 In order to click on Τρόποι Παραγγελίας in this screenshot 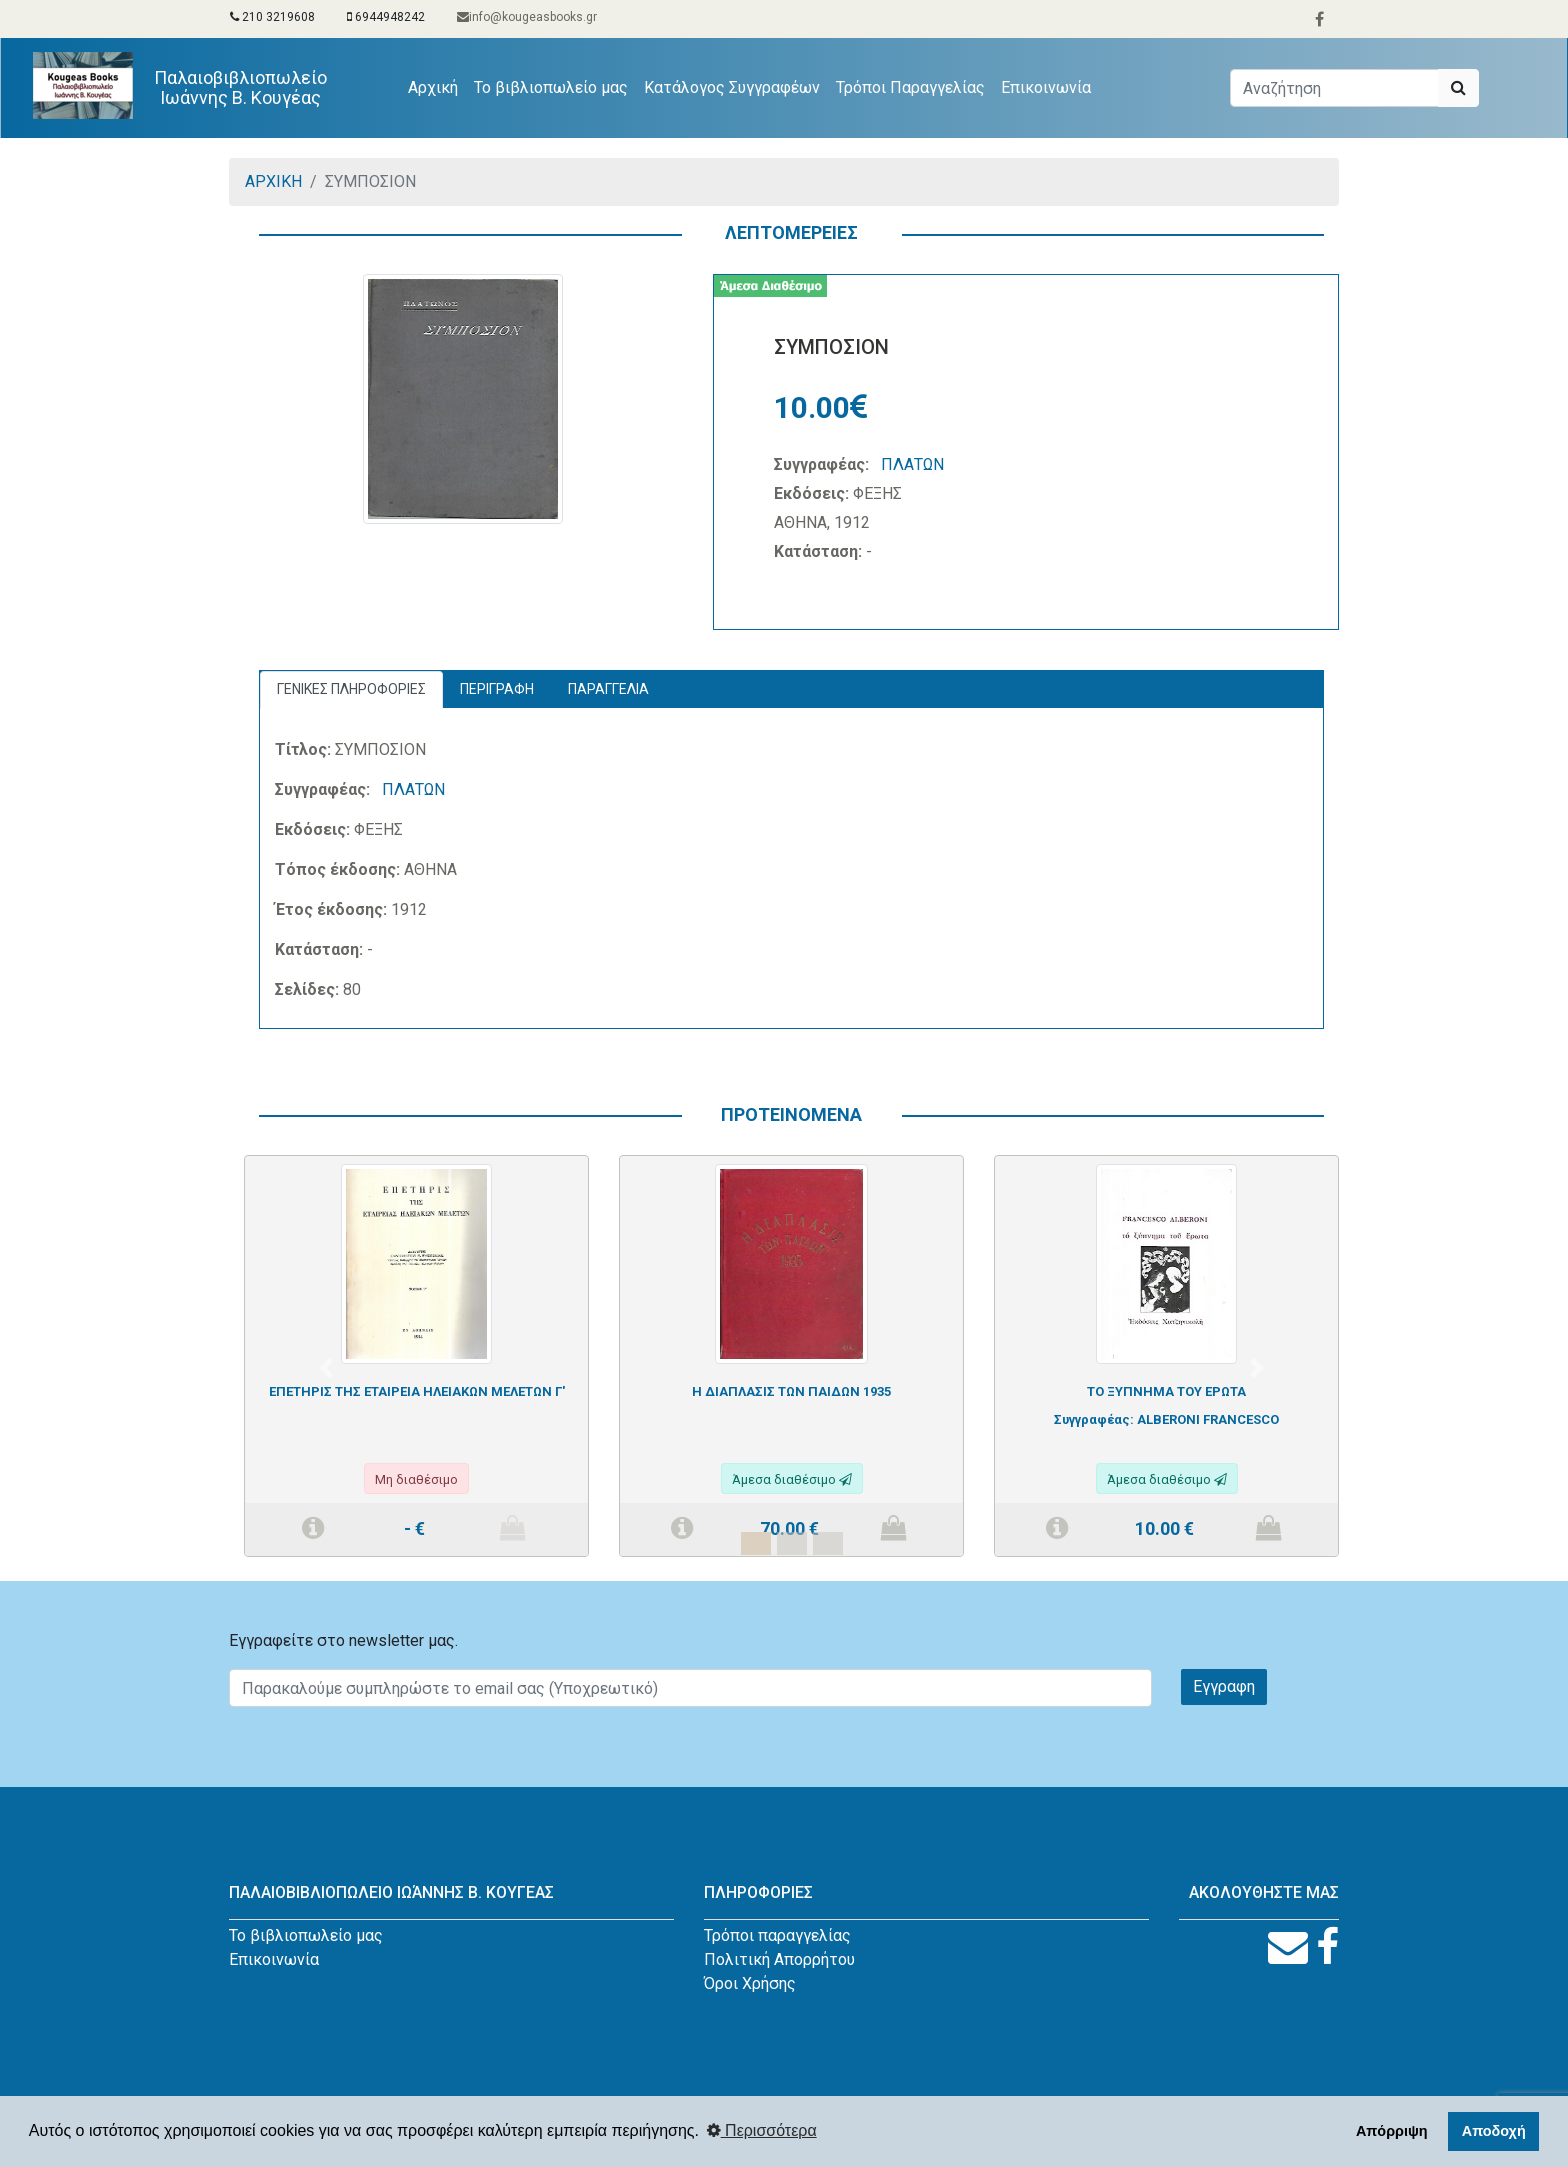, I will do `click(910, 87)`.